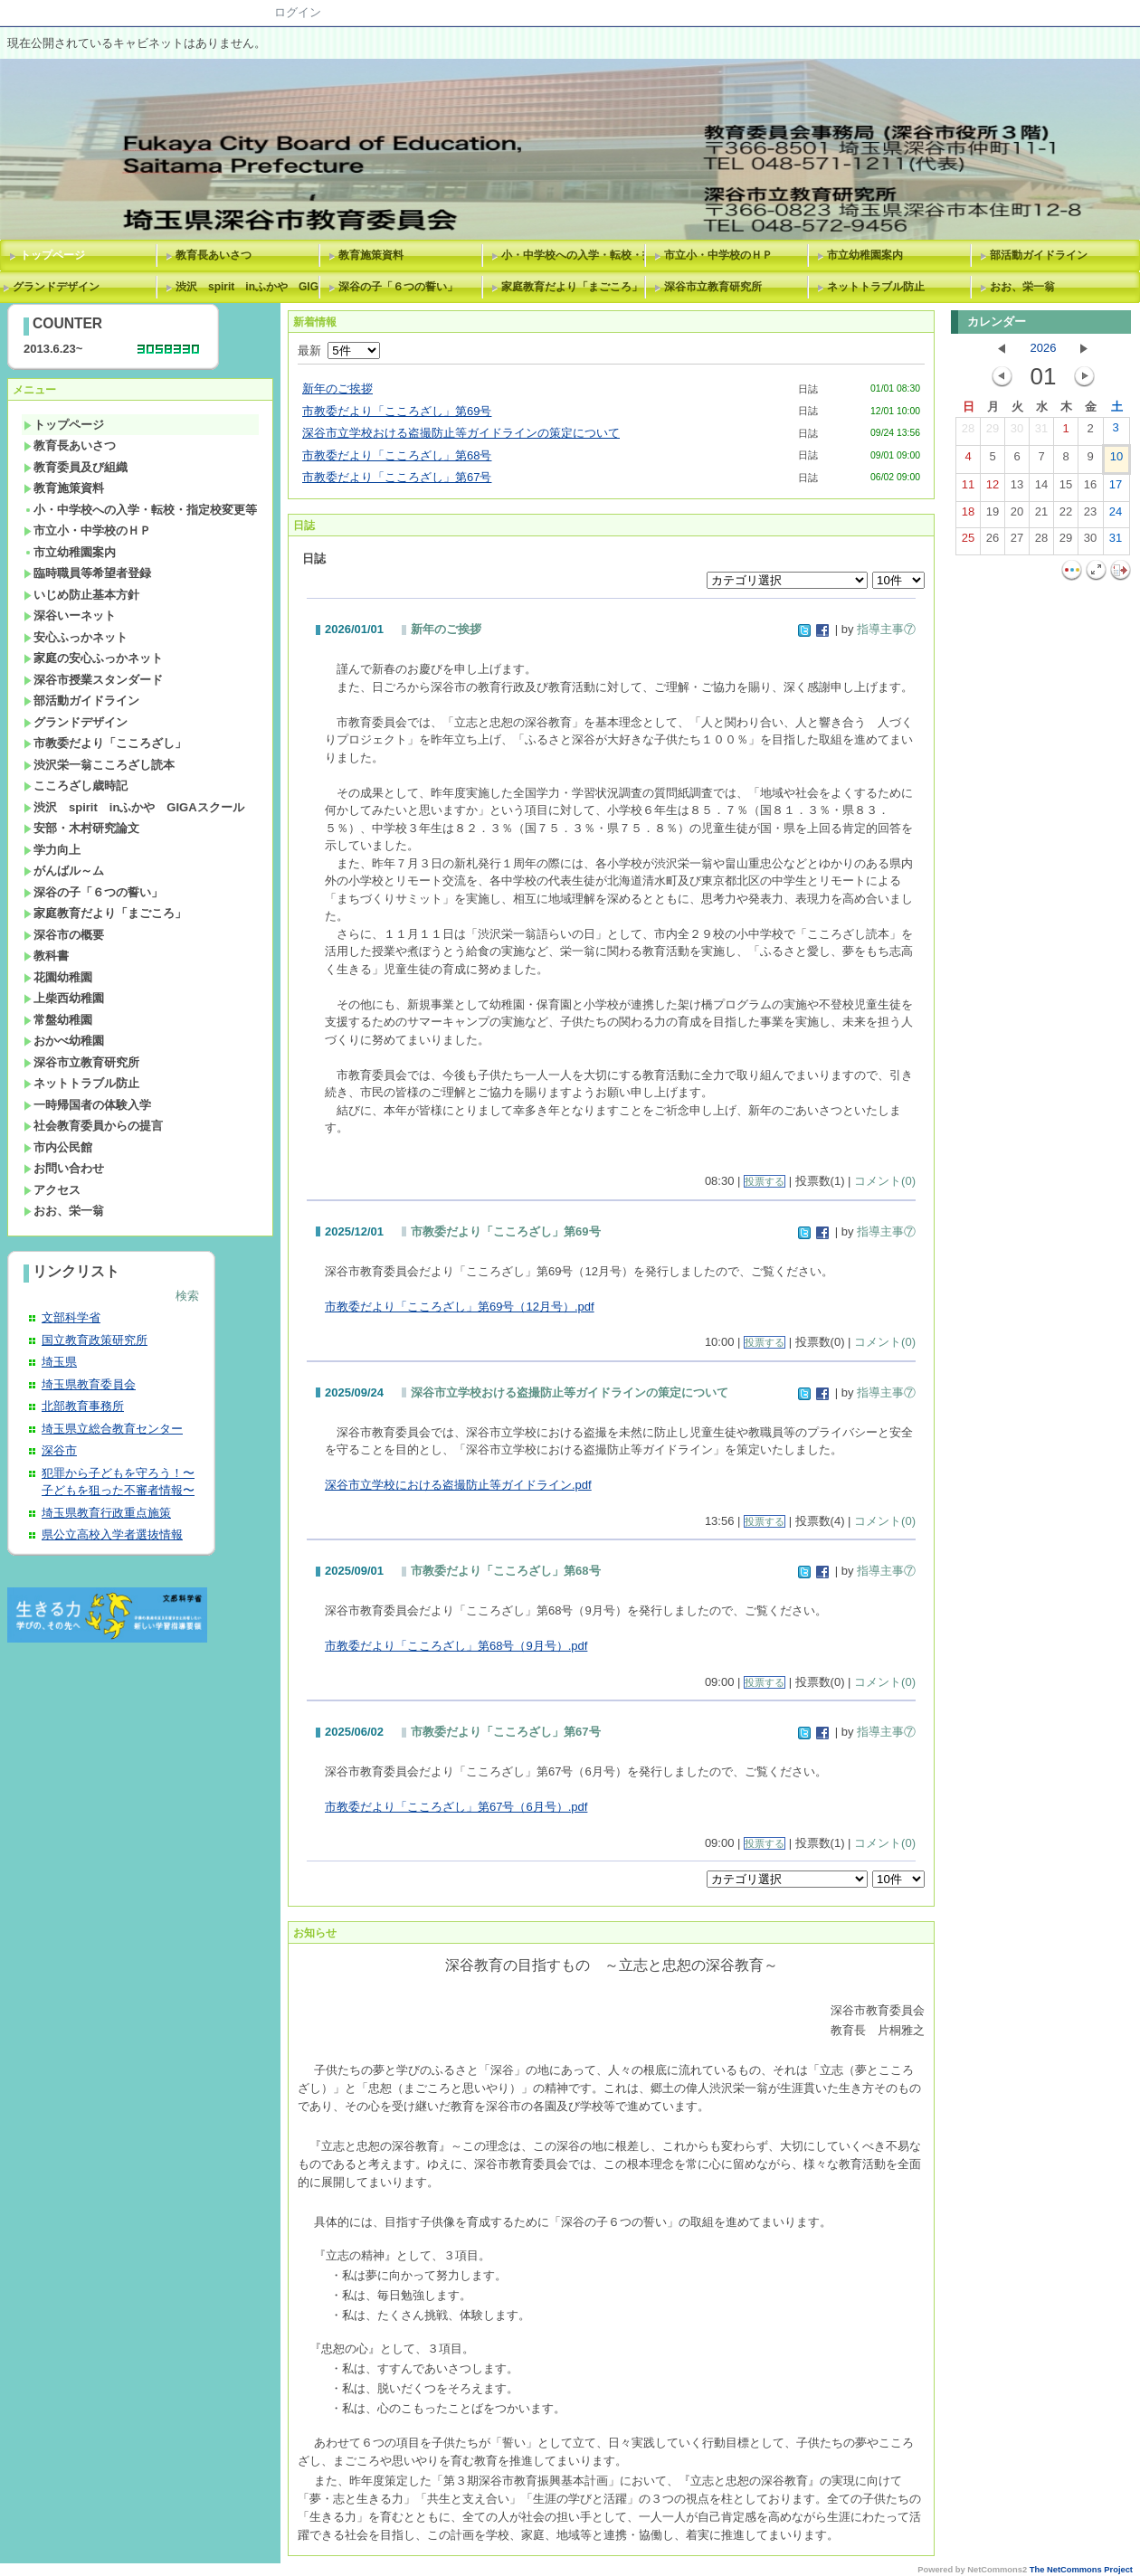  I want to click on 18, so click(968, 515).